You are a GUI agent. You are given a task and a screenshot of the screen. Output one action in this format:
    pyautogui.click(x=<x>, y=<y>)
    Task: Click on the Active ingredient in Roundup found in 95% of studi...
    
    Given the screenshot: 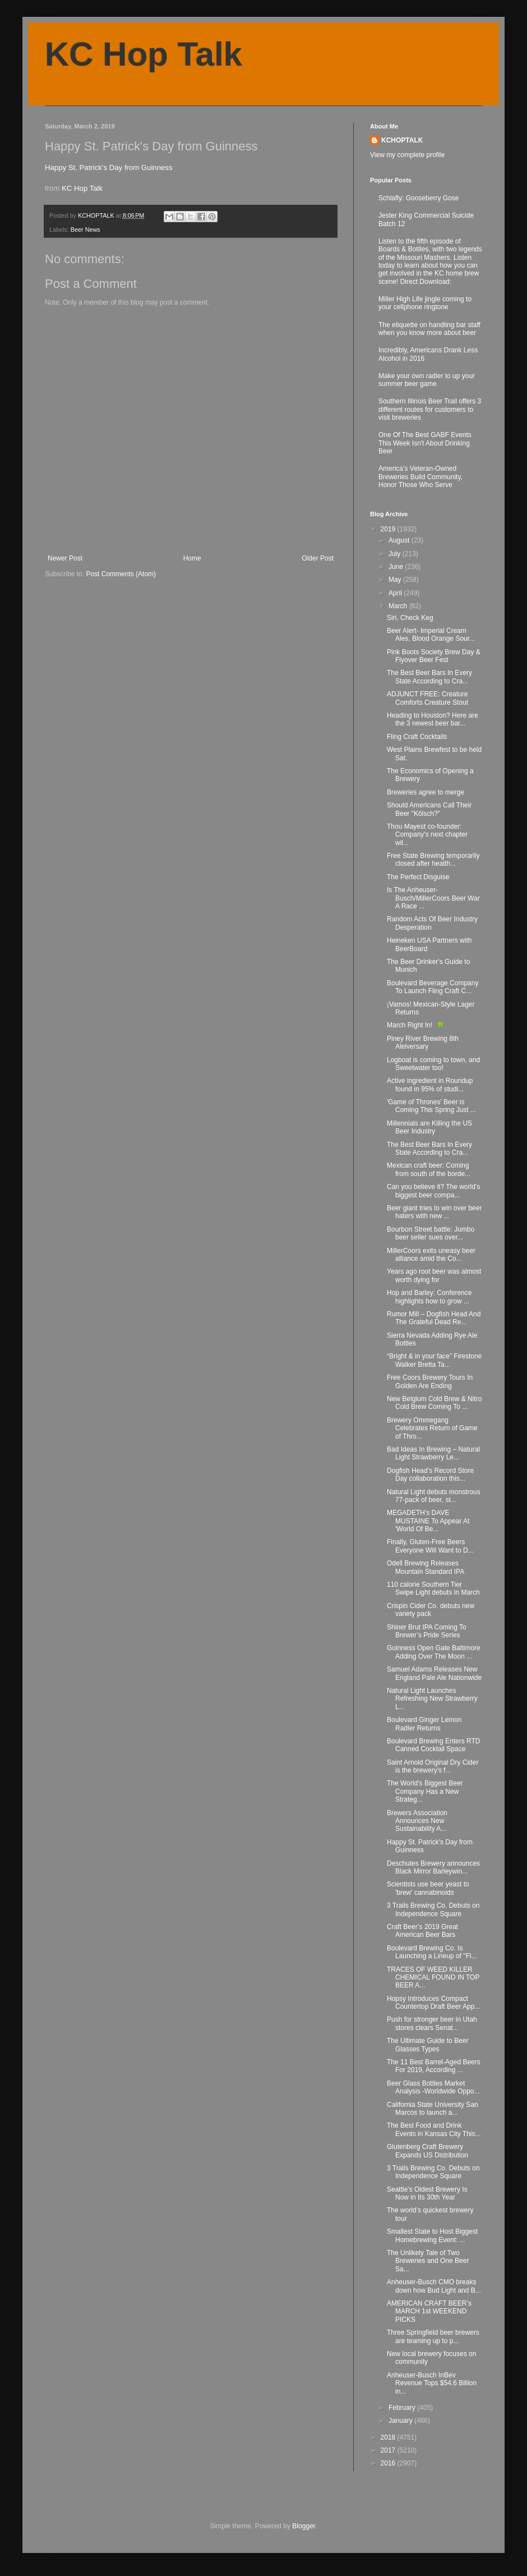 What is the action you would take?
    pyautogui.click(x=430, y=1084)
    